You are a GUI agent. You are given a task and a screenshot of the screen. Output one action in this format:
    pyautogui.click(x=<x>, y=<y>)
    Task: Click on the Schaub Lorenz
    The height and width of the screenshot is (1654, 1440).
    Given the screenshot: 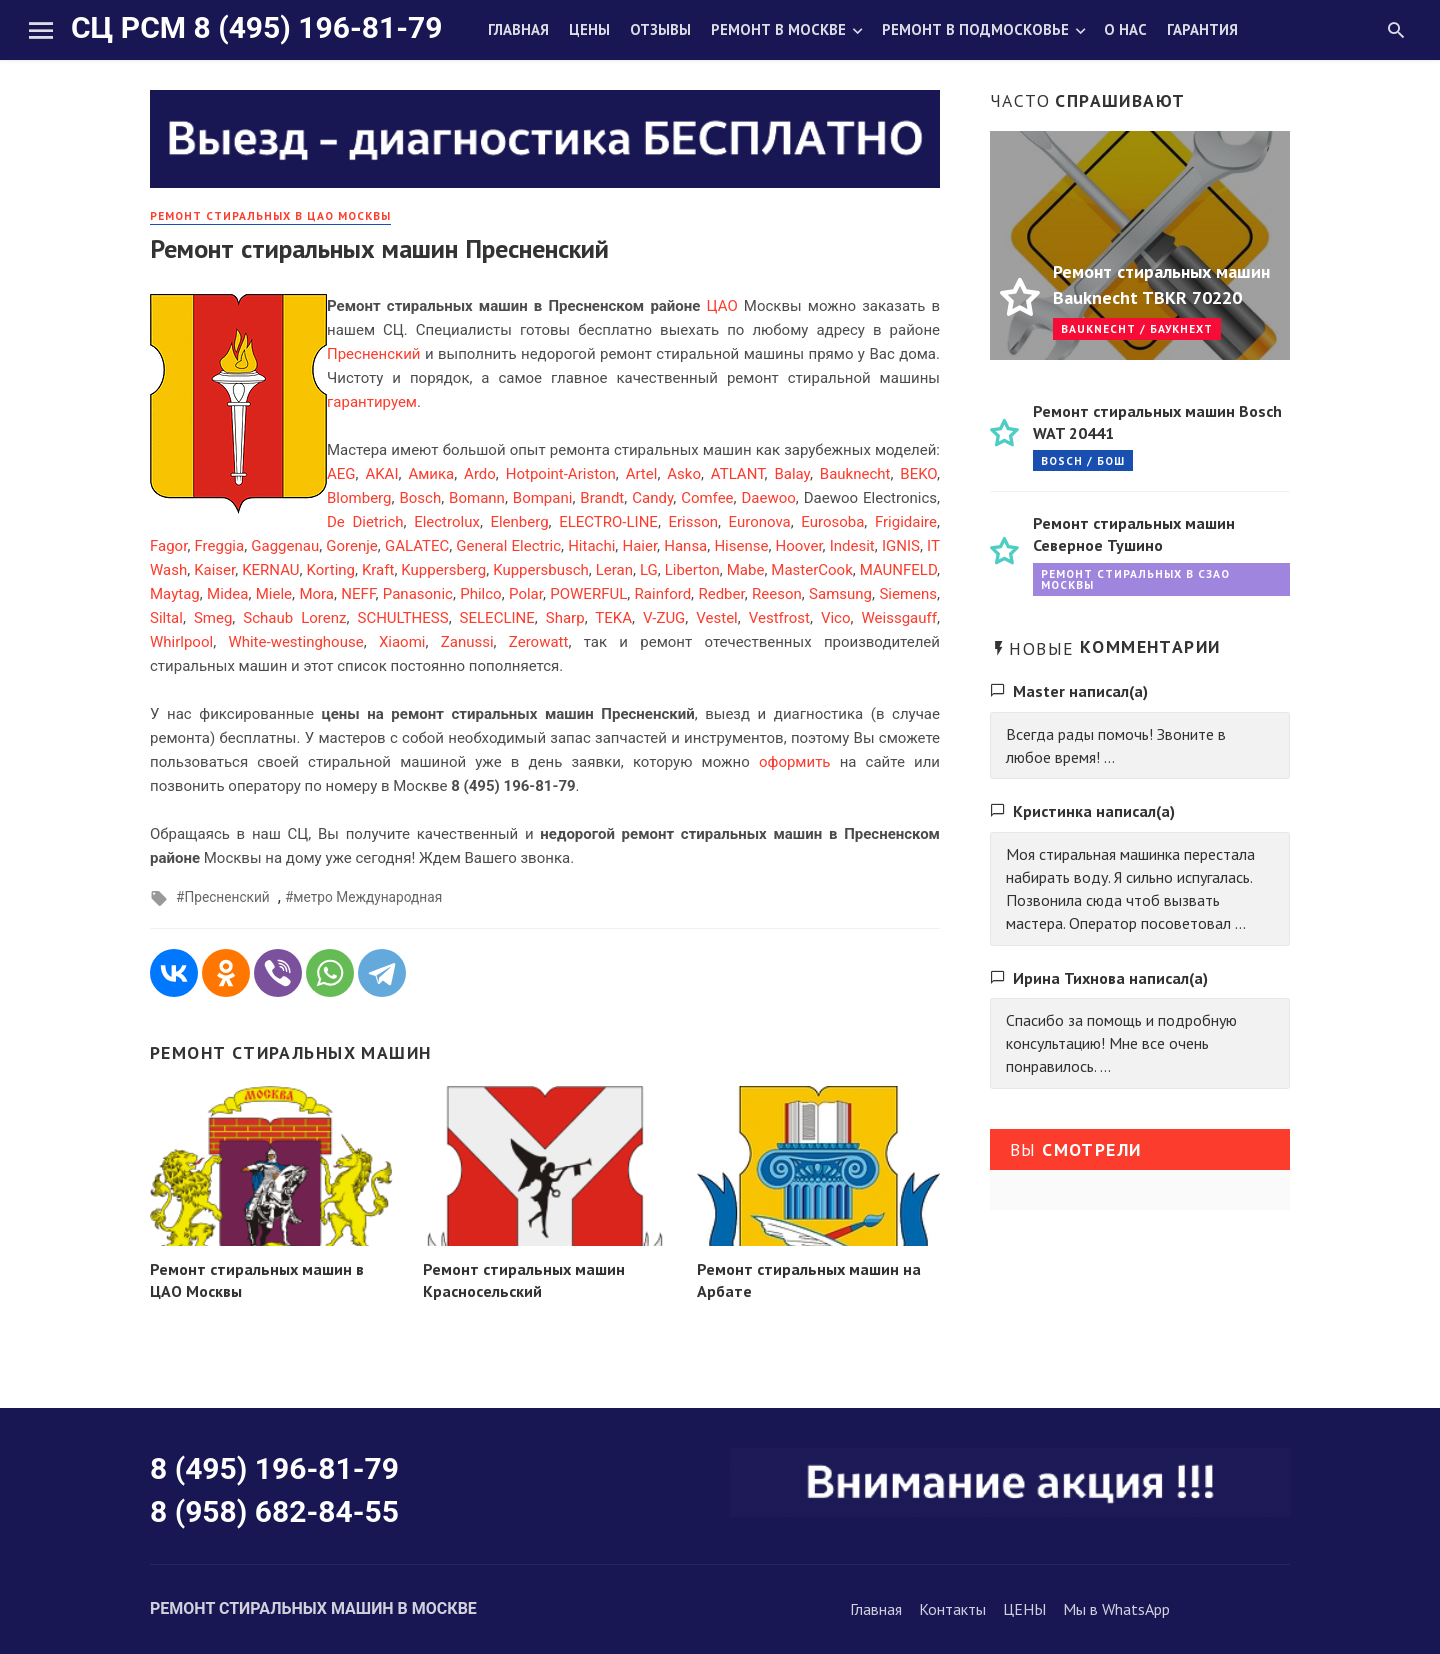 What is the action you would take?
    pyautogui.click(x=294, y=618)
    